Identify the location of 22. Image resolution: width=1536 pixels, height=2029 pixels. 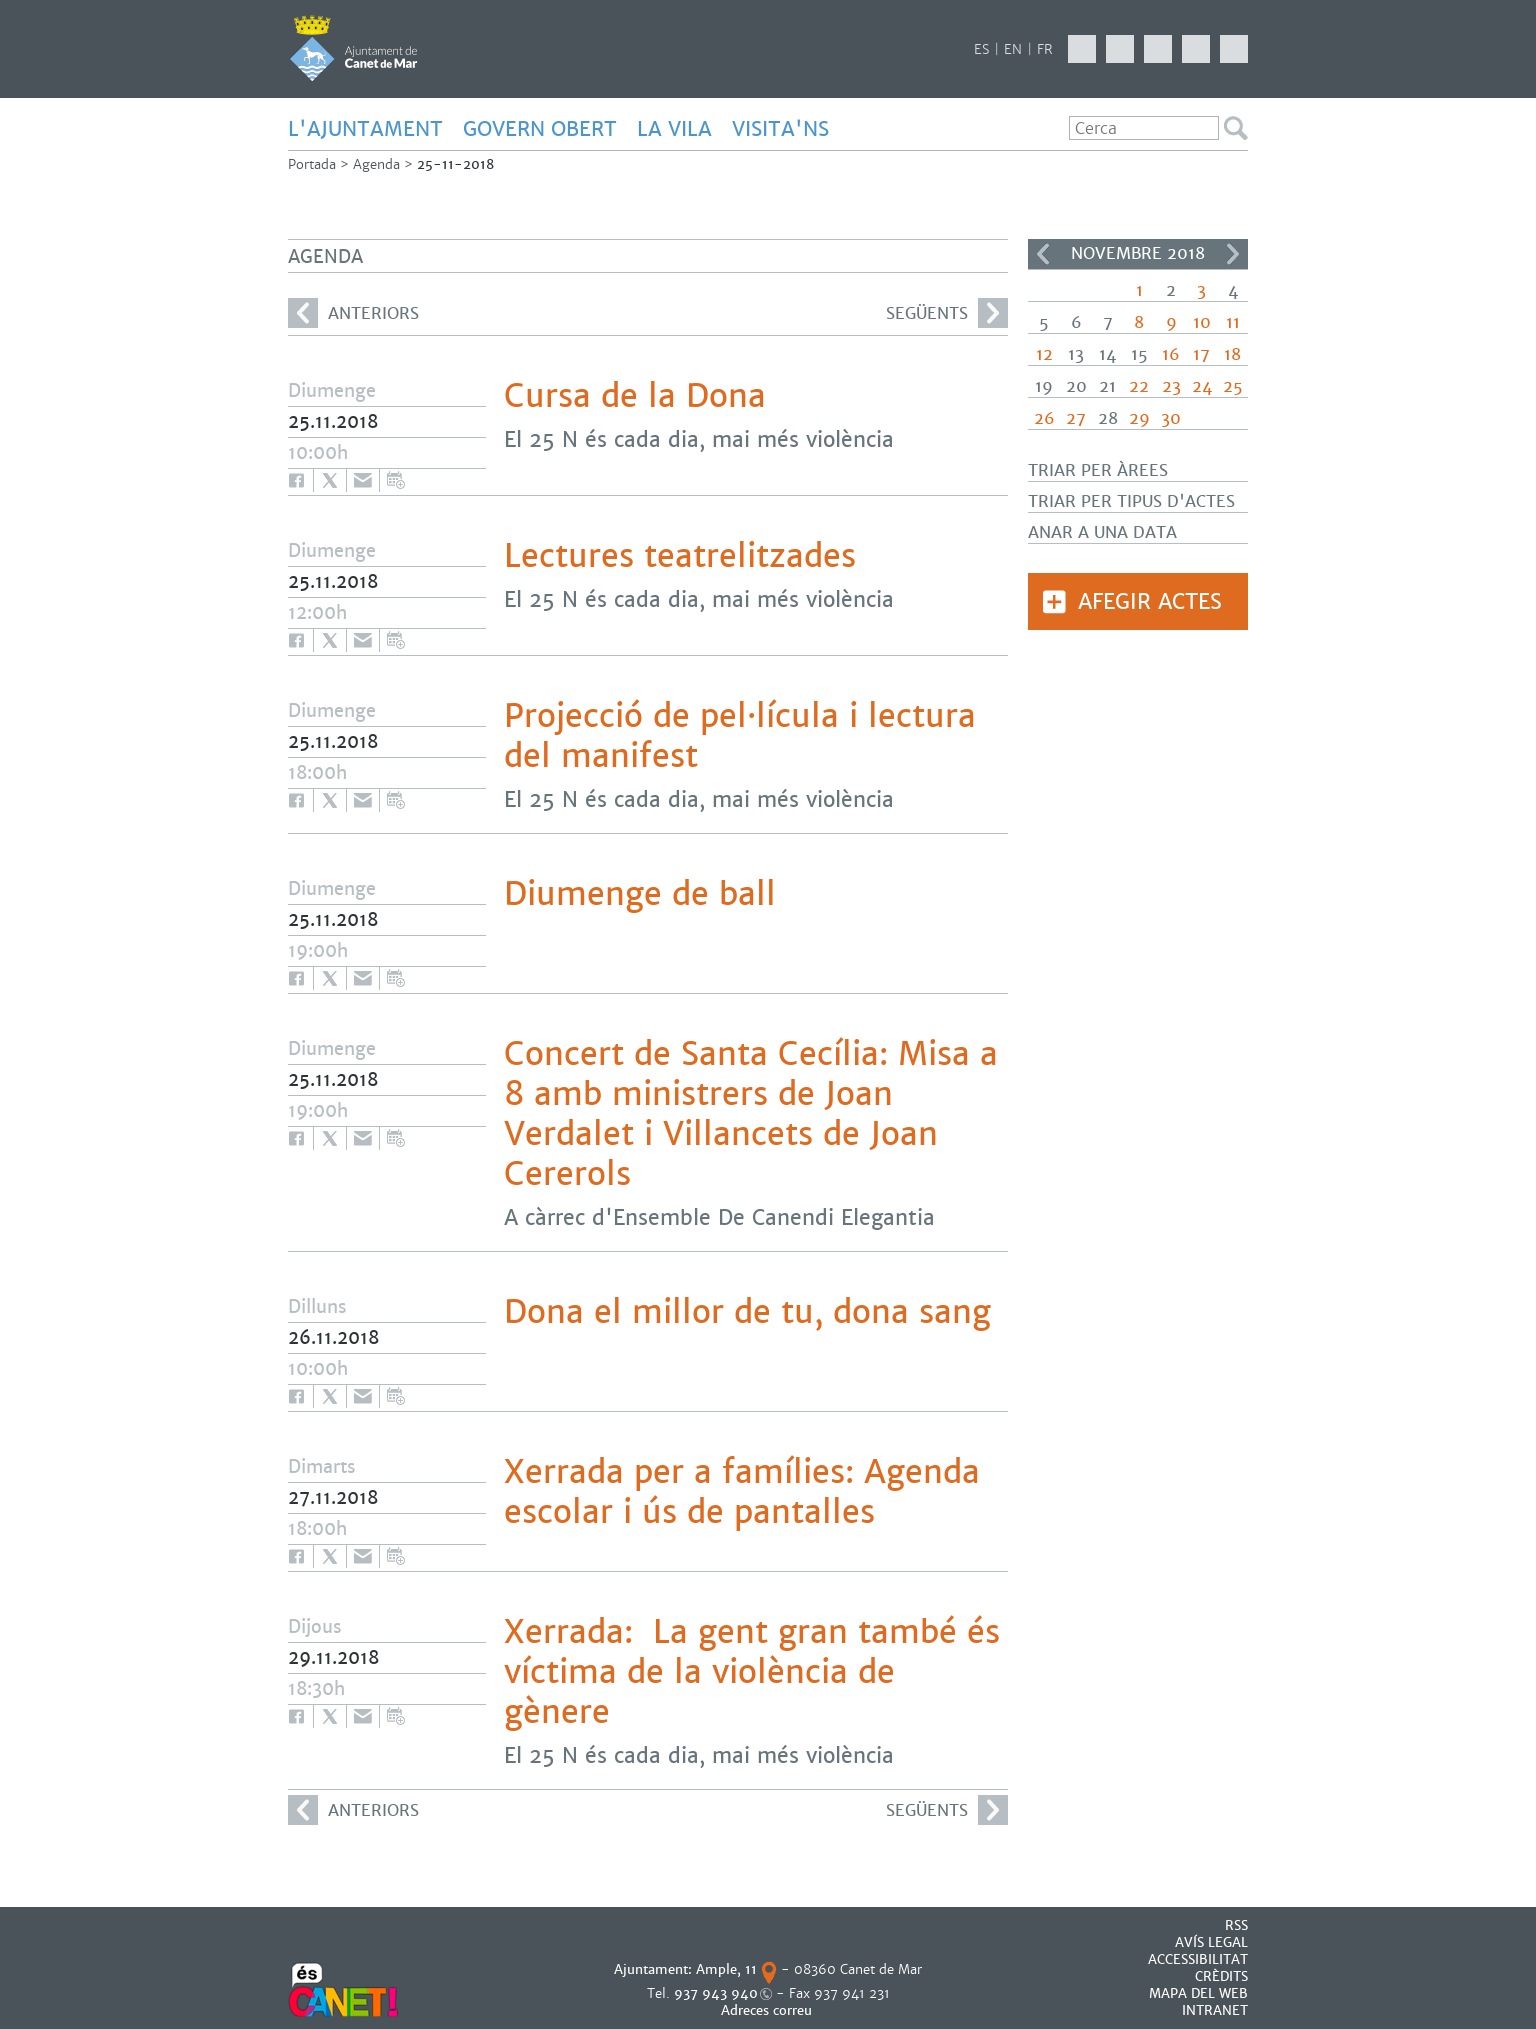
(1139, 386).